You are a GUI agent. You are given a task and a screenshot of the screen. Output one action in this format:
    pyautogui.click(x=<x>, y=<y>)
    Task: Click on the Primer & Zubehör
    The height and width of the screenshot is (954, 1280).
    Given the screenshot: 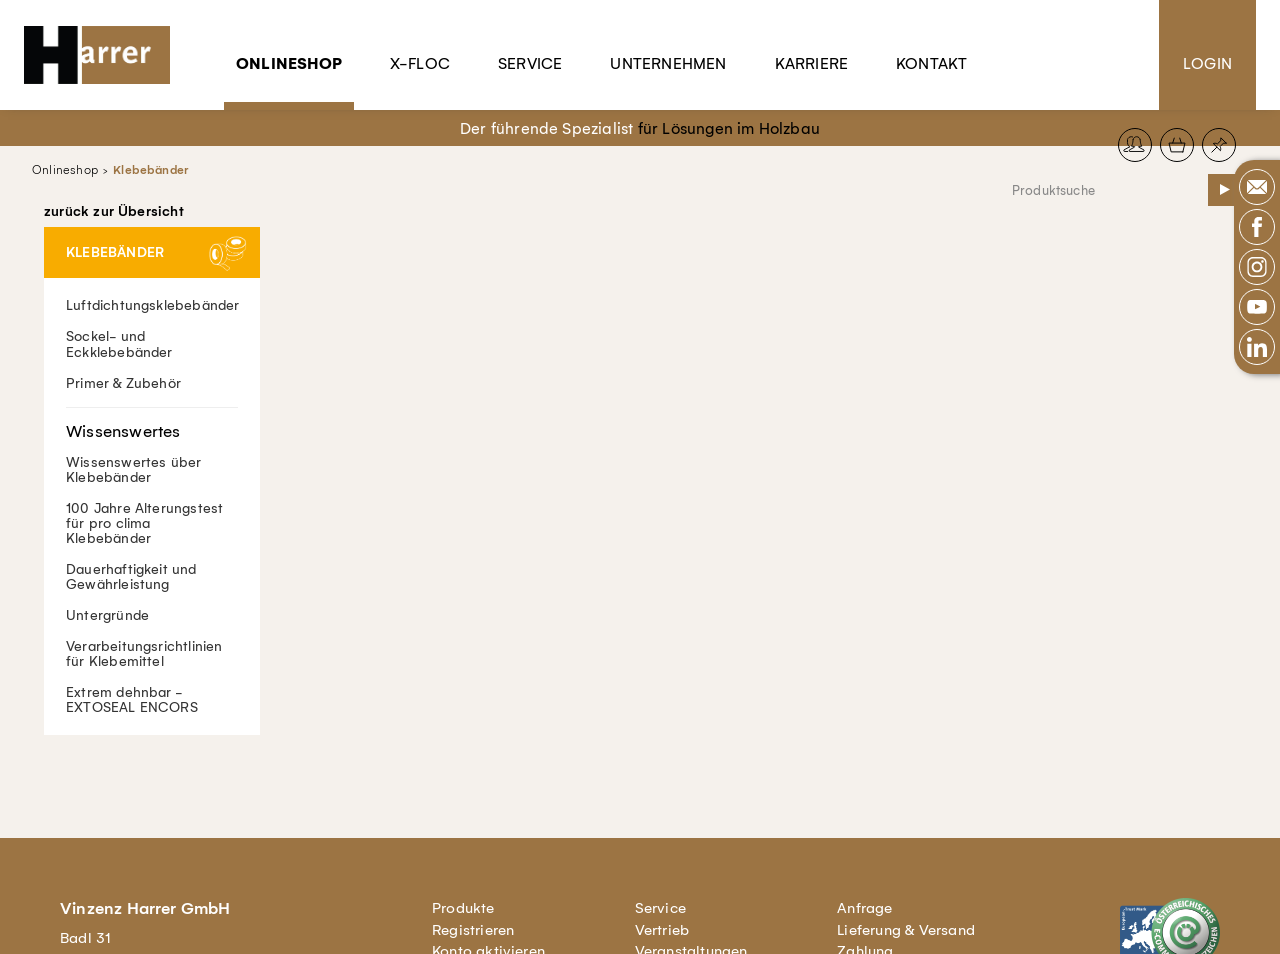 What is the action you would take?
    pyautogui.click(x=123, y=382)
    